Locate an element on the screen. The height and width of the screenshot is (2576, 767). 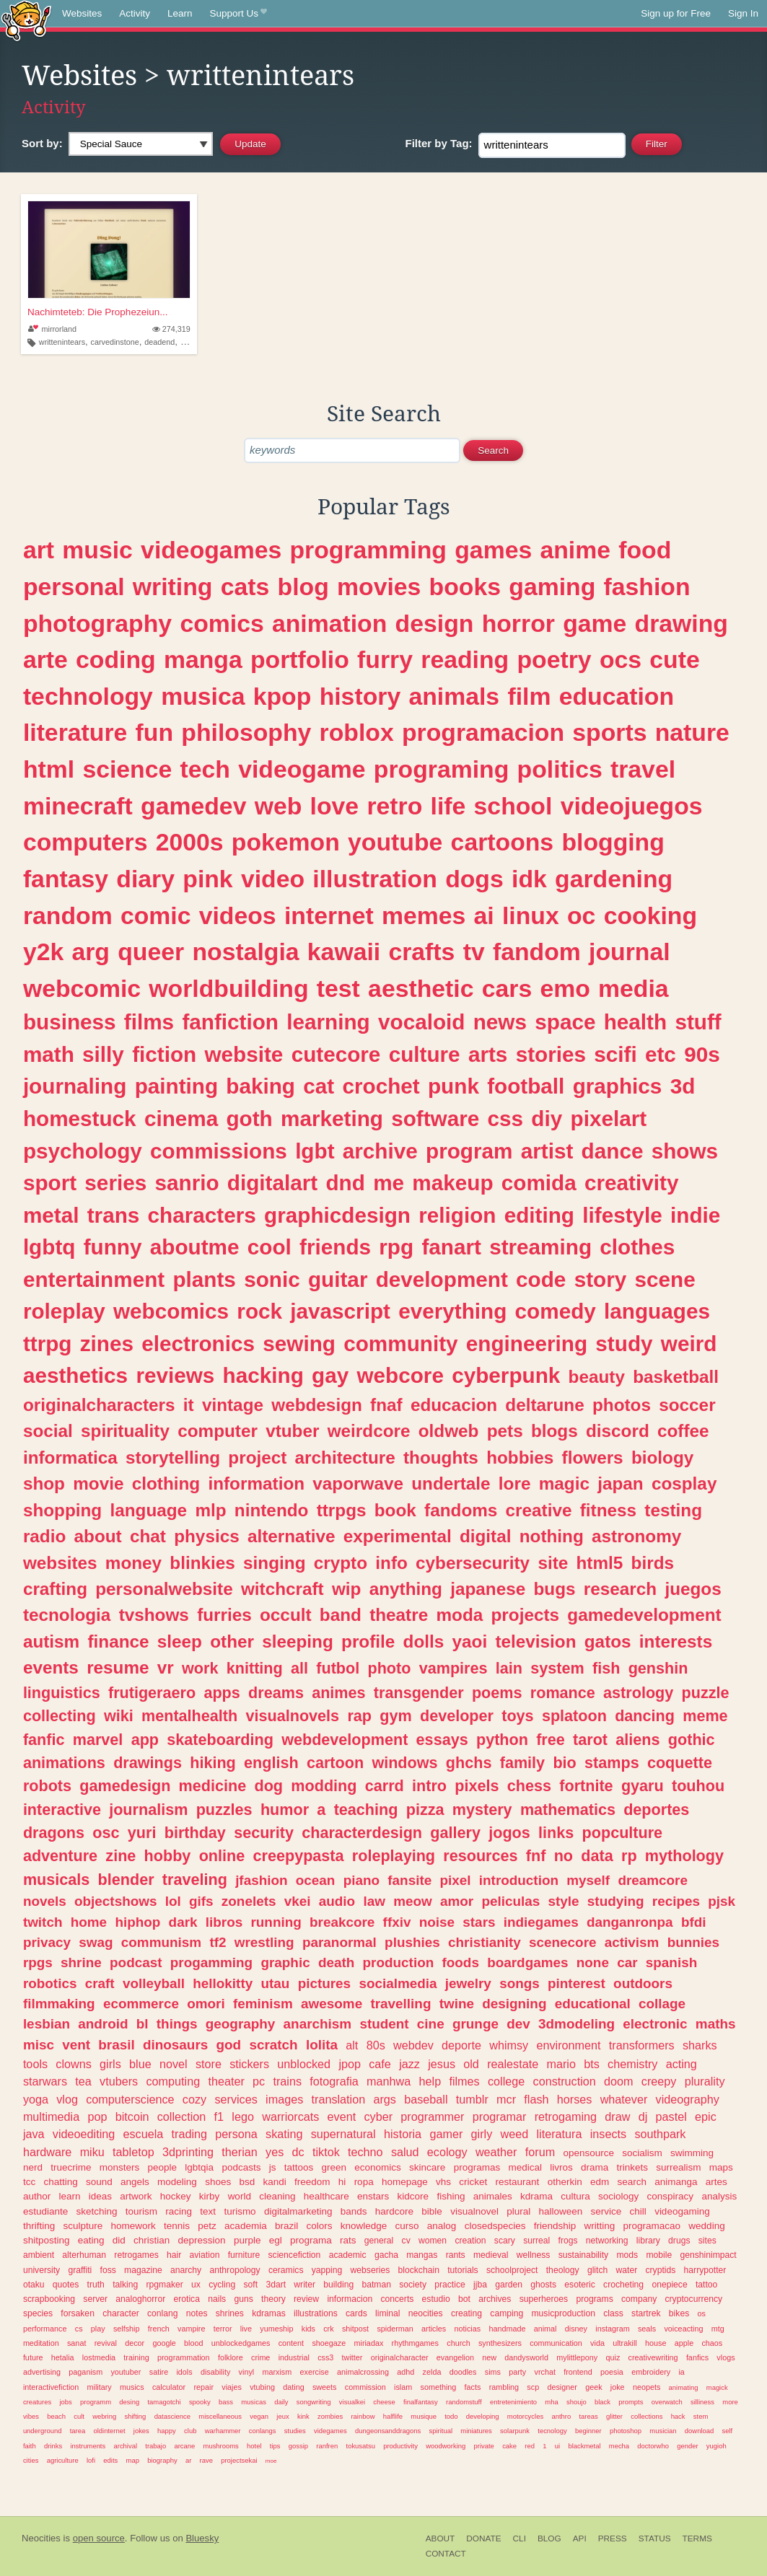
dog is located at coordinates (268, 1786).